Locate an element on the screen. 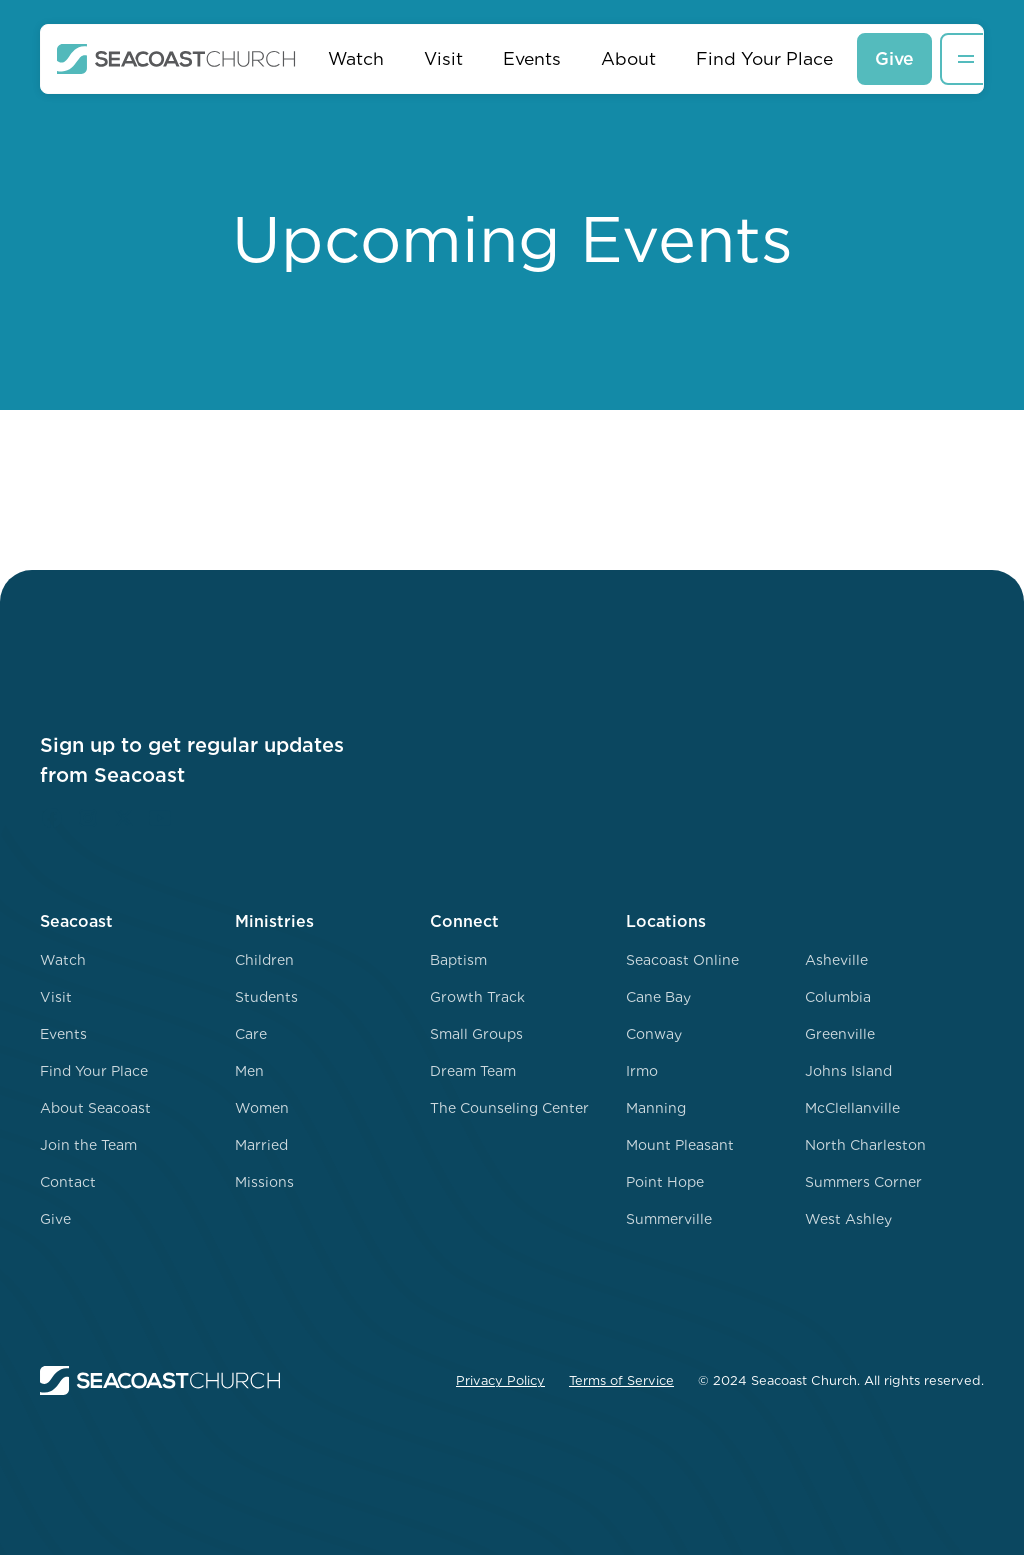  Cane Bay is located at coordinates (658, 997).